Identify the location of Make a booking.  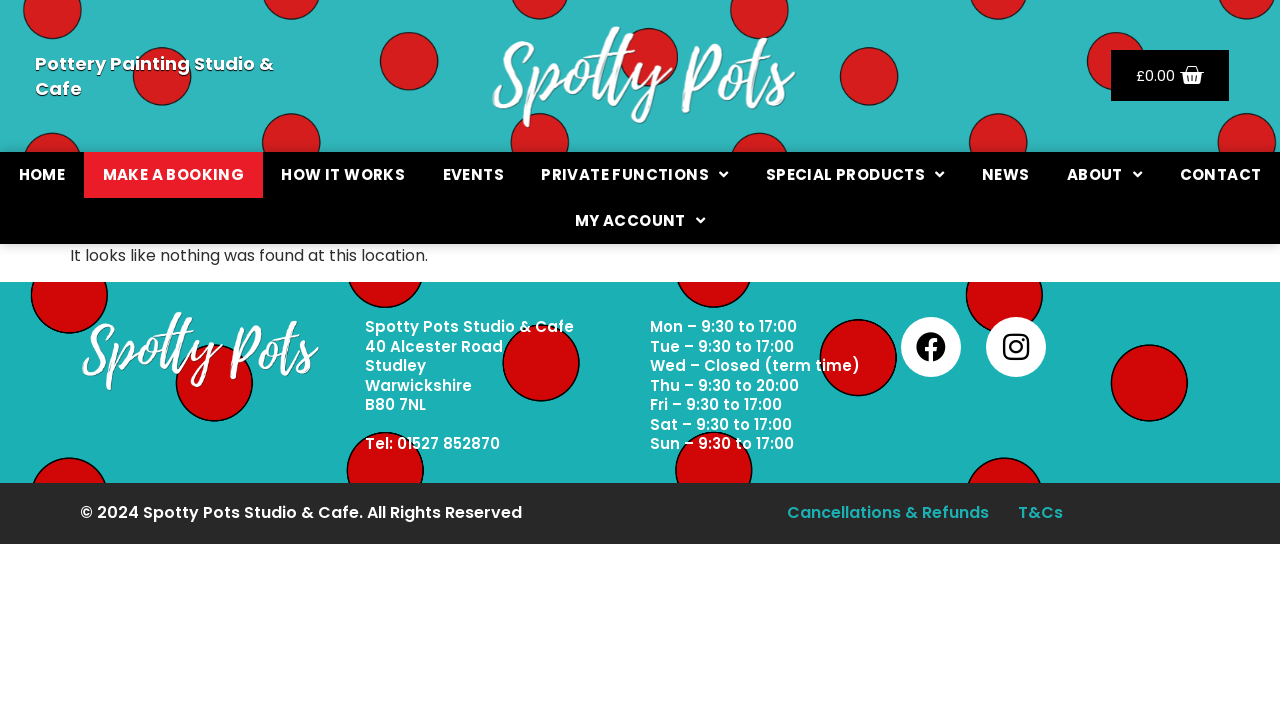
(174, 174).